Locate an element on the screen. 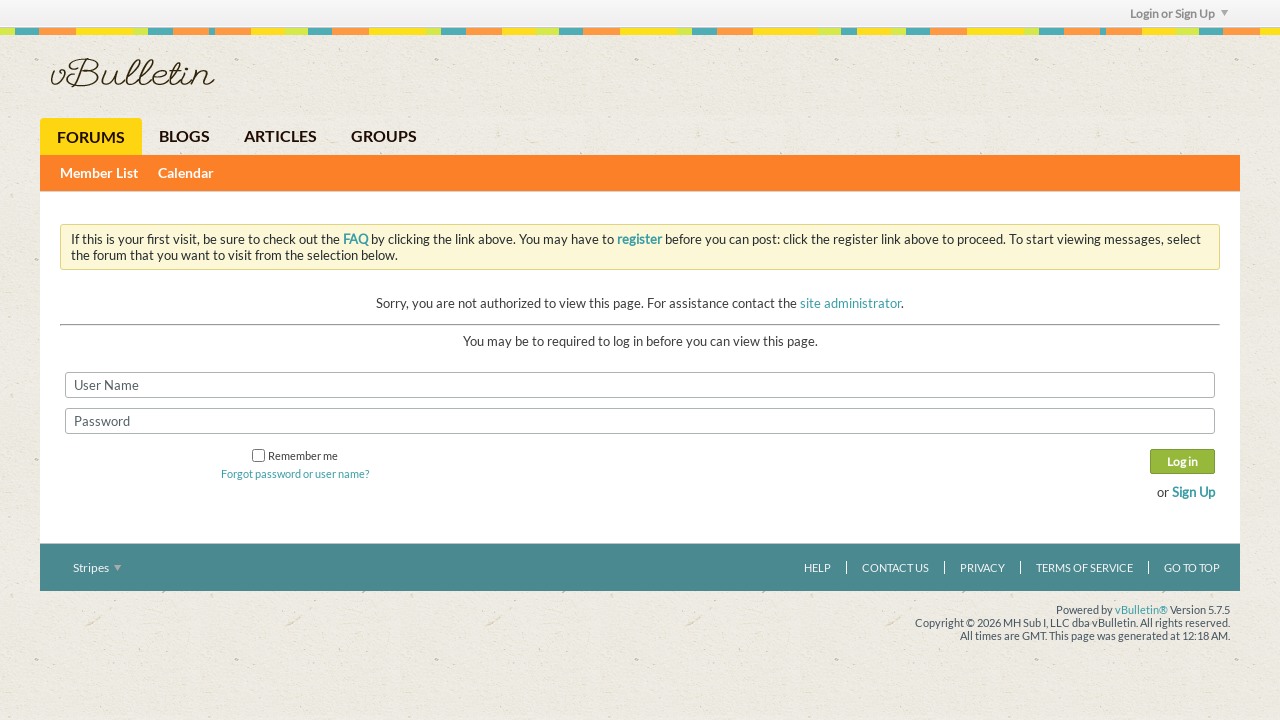 The width and height of the screenshot is (1280, 720). Go to top is located at coordinates (1192, 567).